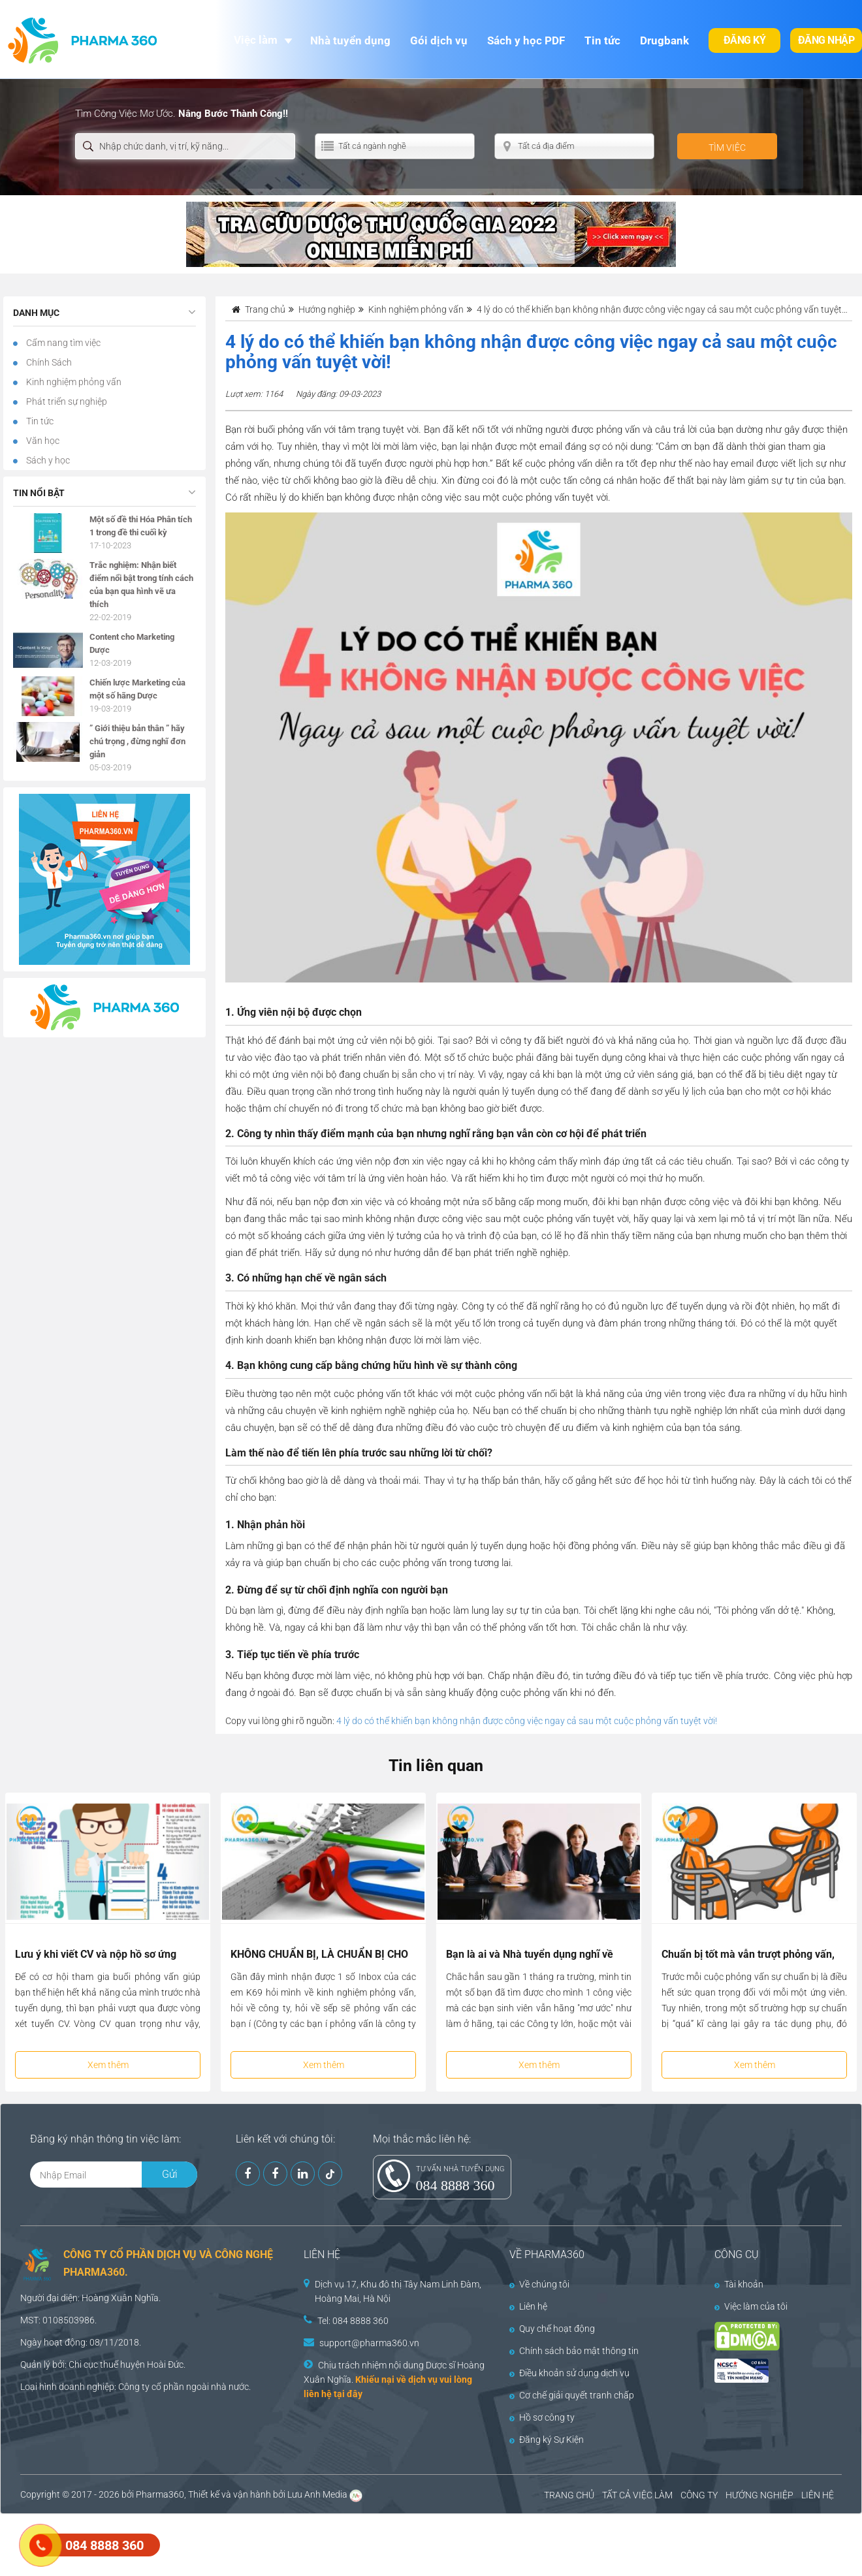 The height and width of the screenshot is (2576, 862). Describe the element at coordinates (745, 40) in the screenshot. I see `Đăng ký` at that location.